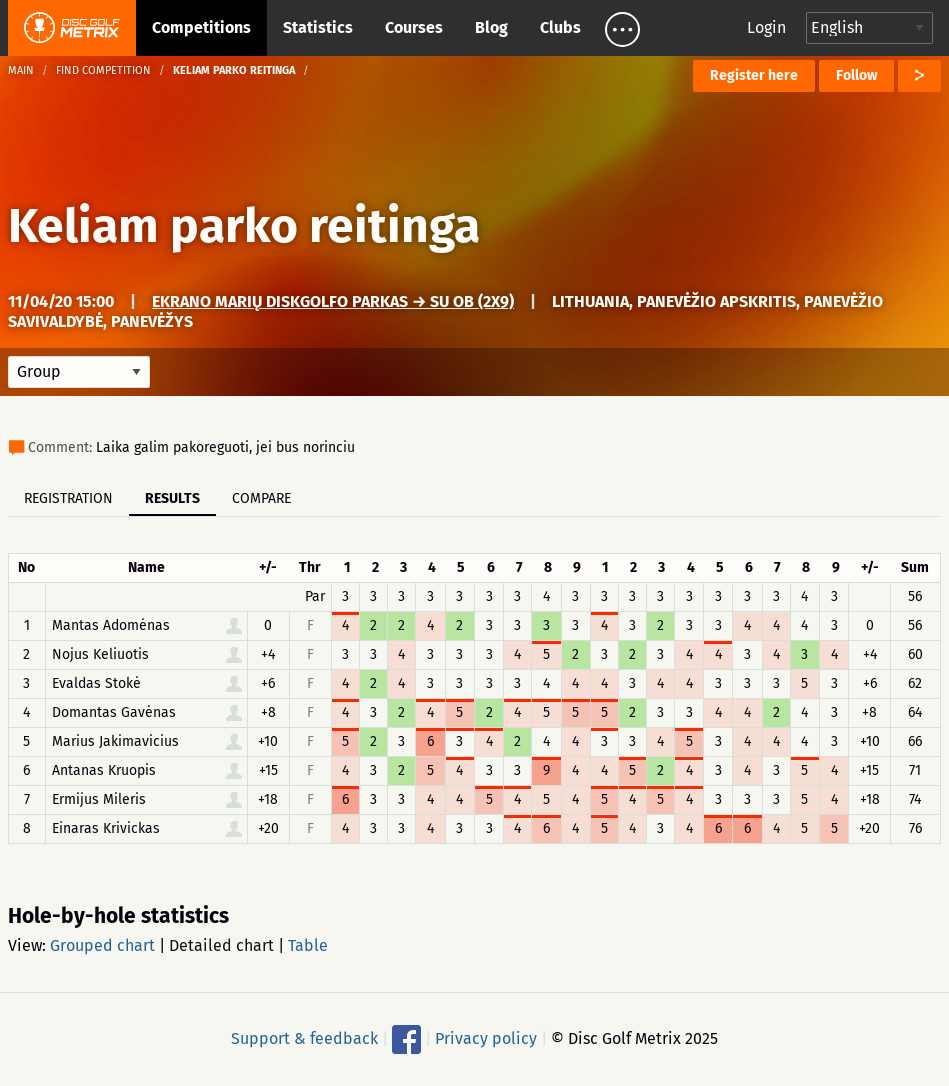 This screenshot has width=949, height=1086. Describe the element at coordinates (102, 945) in the screenshot. I see `Grouped chart` at that location.